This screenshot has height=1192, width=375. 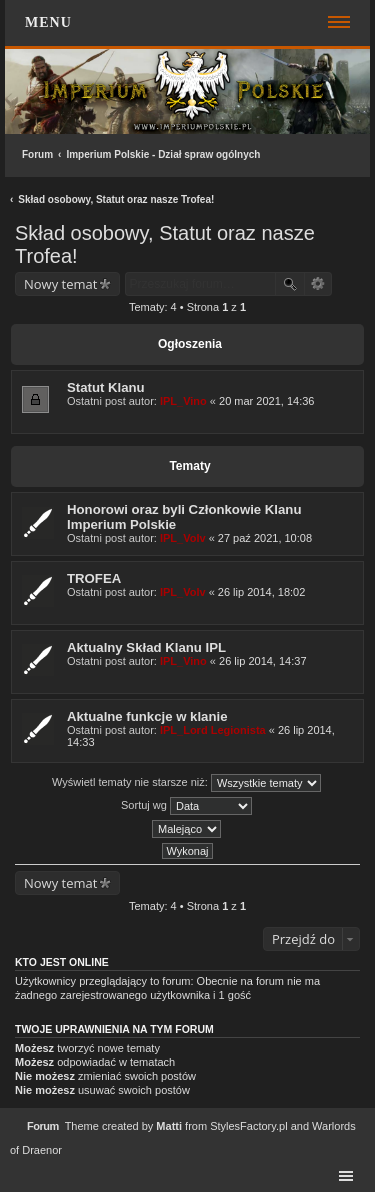 What do you see at coordinates (248, 1126) in the screenshot?
I see `StylesFactory.pl` at bounding box center [248, 1126].